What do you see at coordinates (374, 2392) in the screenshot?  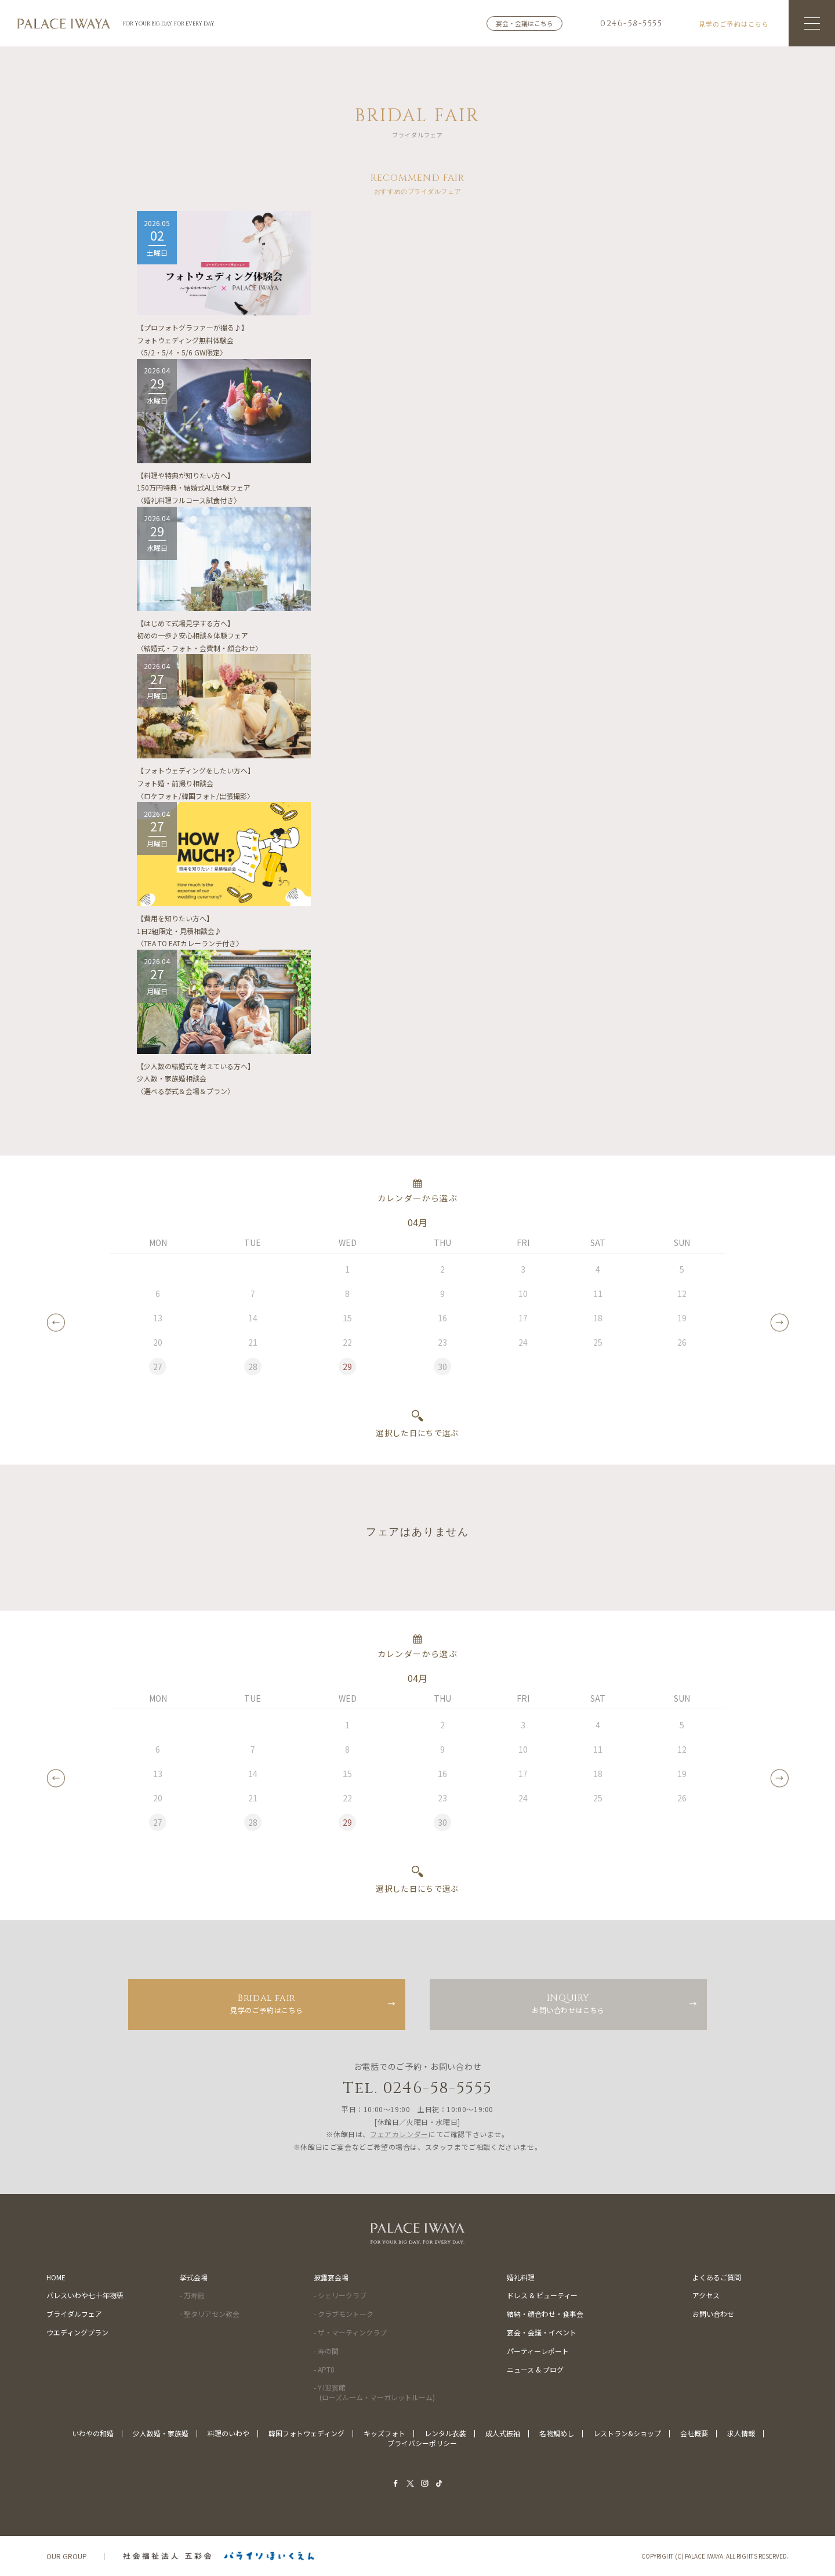 I see `- Y.I迎賓館` at bounding box center [374, 2392].